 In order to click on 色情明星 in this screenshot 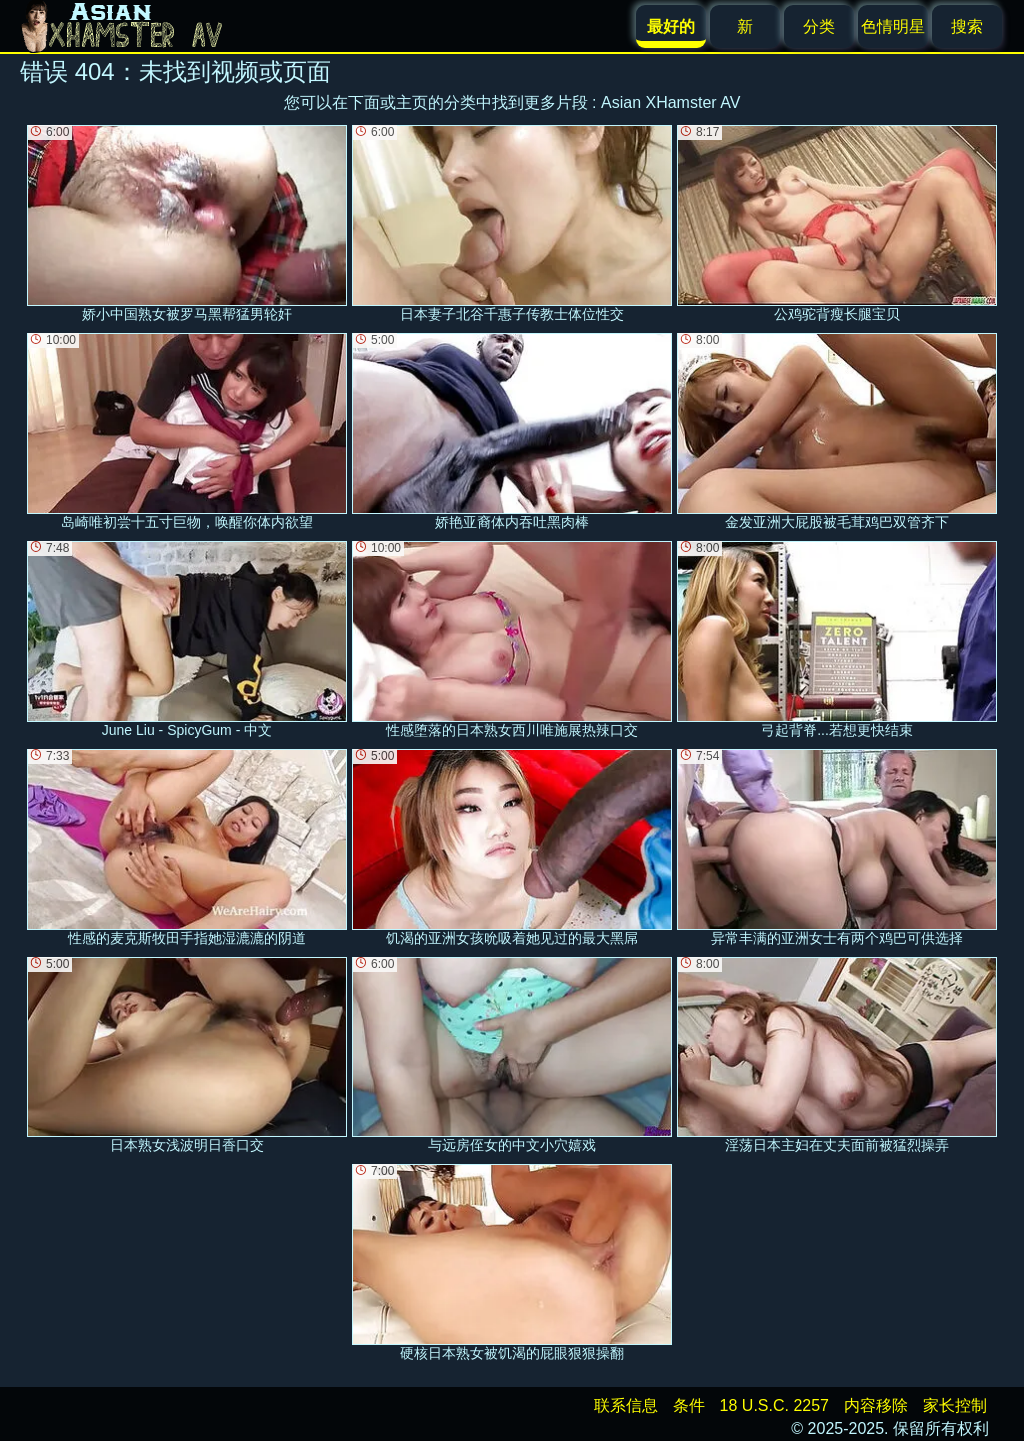, I will do `click(893, 26)`.